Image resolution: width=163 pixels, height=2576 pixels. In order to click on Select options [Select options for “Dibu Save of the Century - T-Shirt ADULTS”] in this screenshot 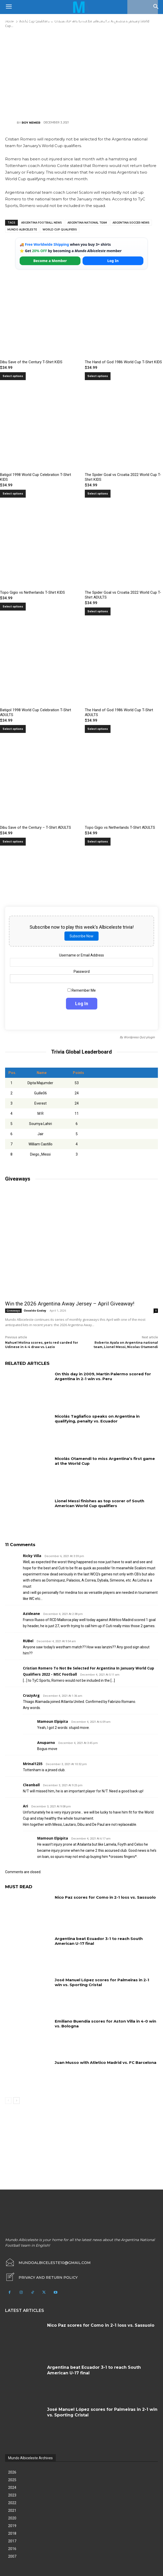, I will do `click(13, 841)`.